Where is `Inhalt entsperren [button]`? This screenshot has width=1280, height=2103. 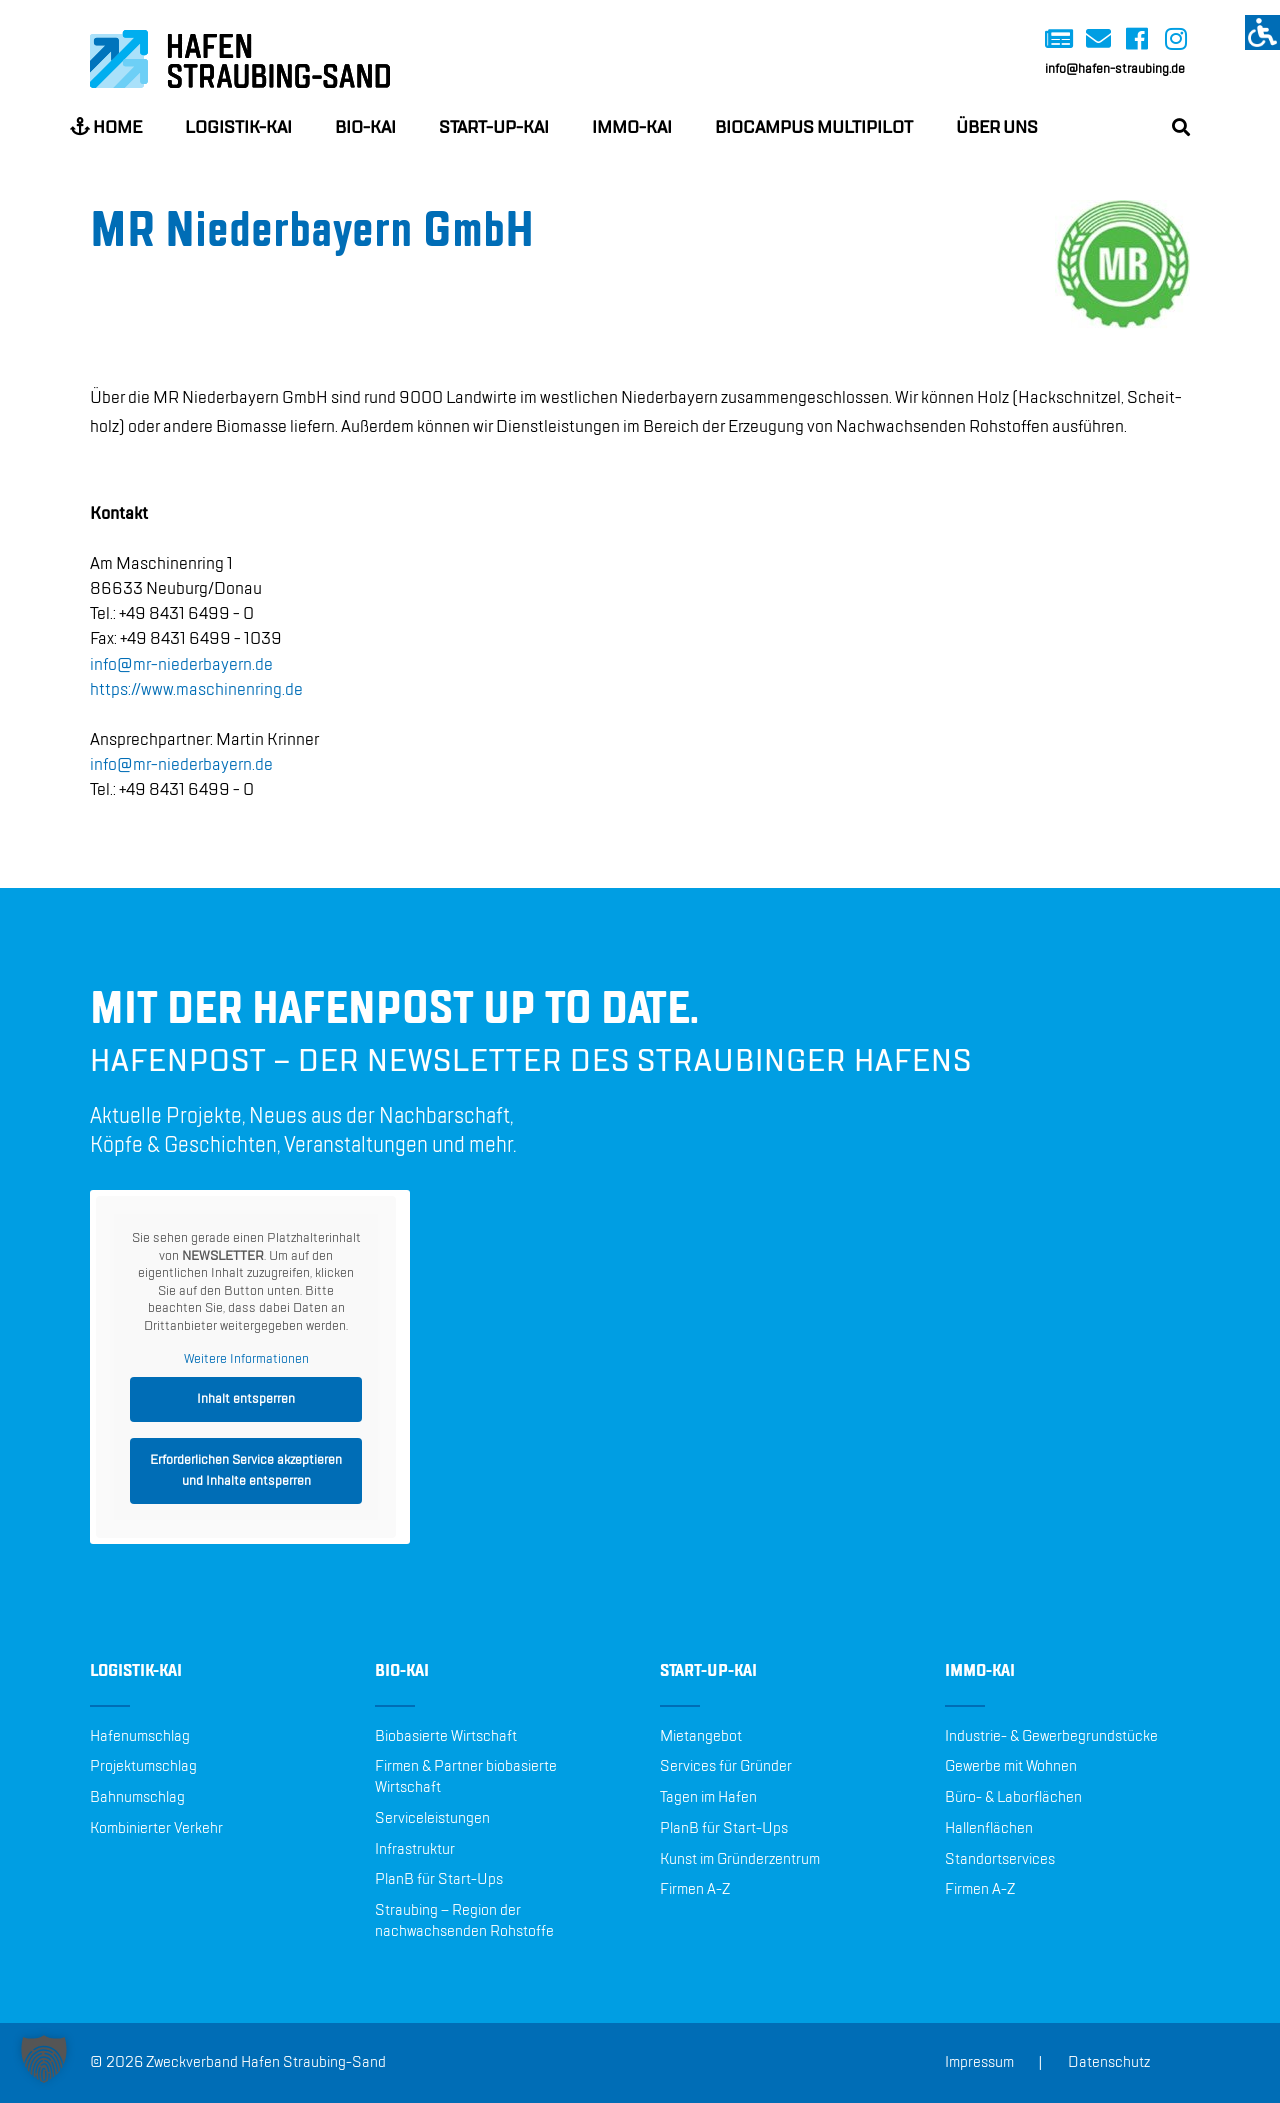
Inhalt entsperren [button] is located at coordinates (246, 1399).